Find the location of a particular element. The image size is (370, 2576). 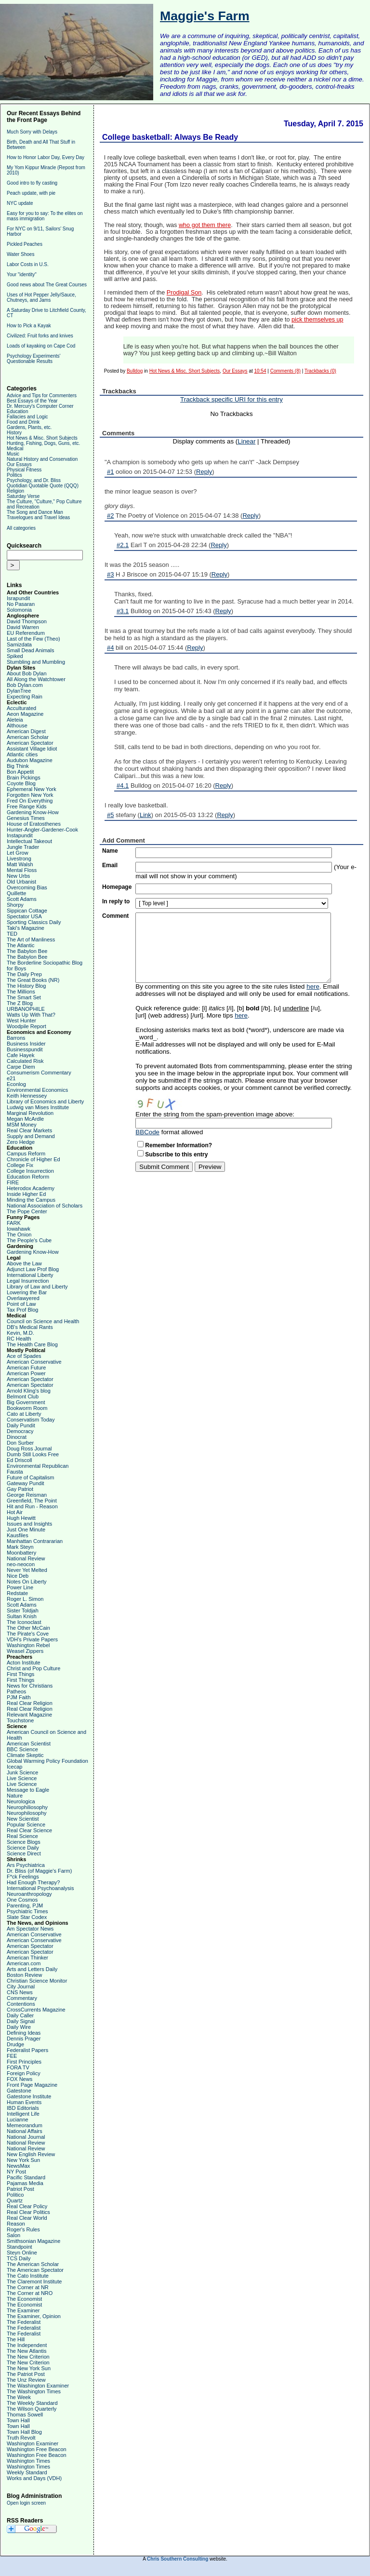

Expecting Rain is located at coordinates (24, 696).